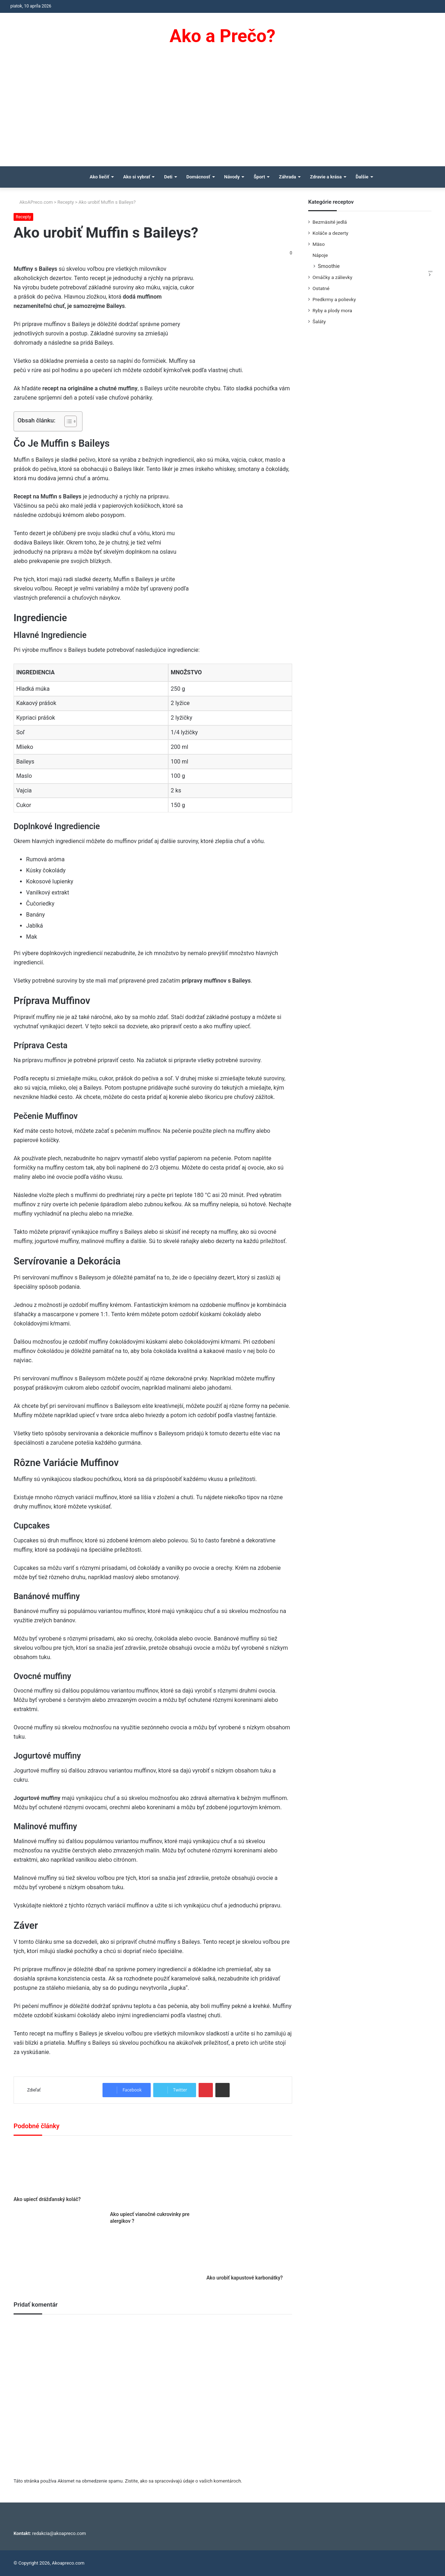  Describe the element at coordinates (329, 266) in the screenshot. I see `Smoothie` at that location.